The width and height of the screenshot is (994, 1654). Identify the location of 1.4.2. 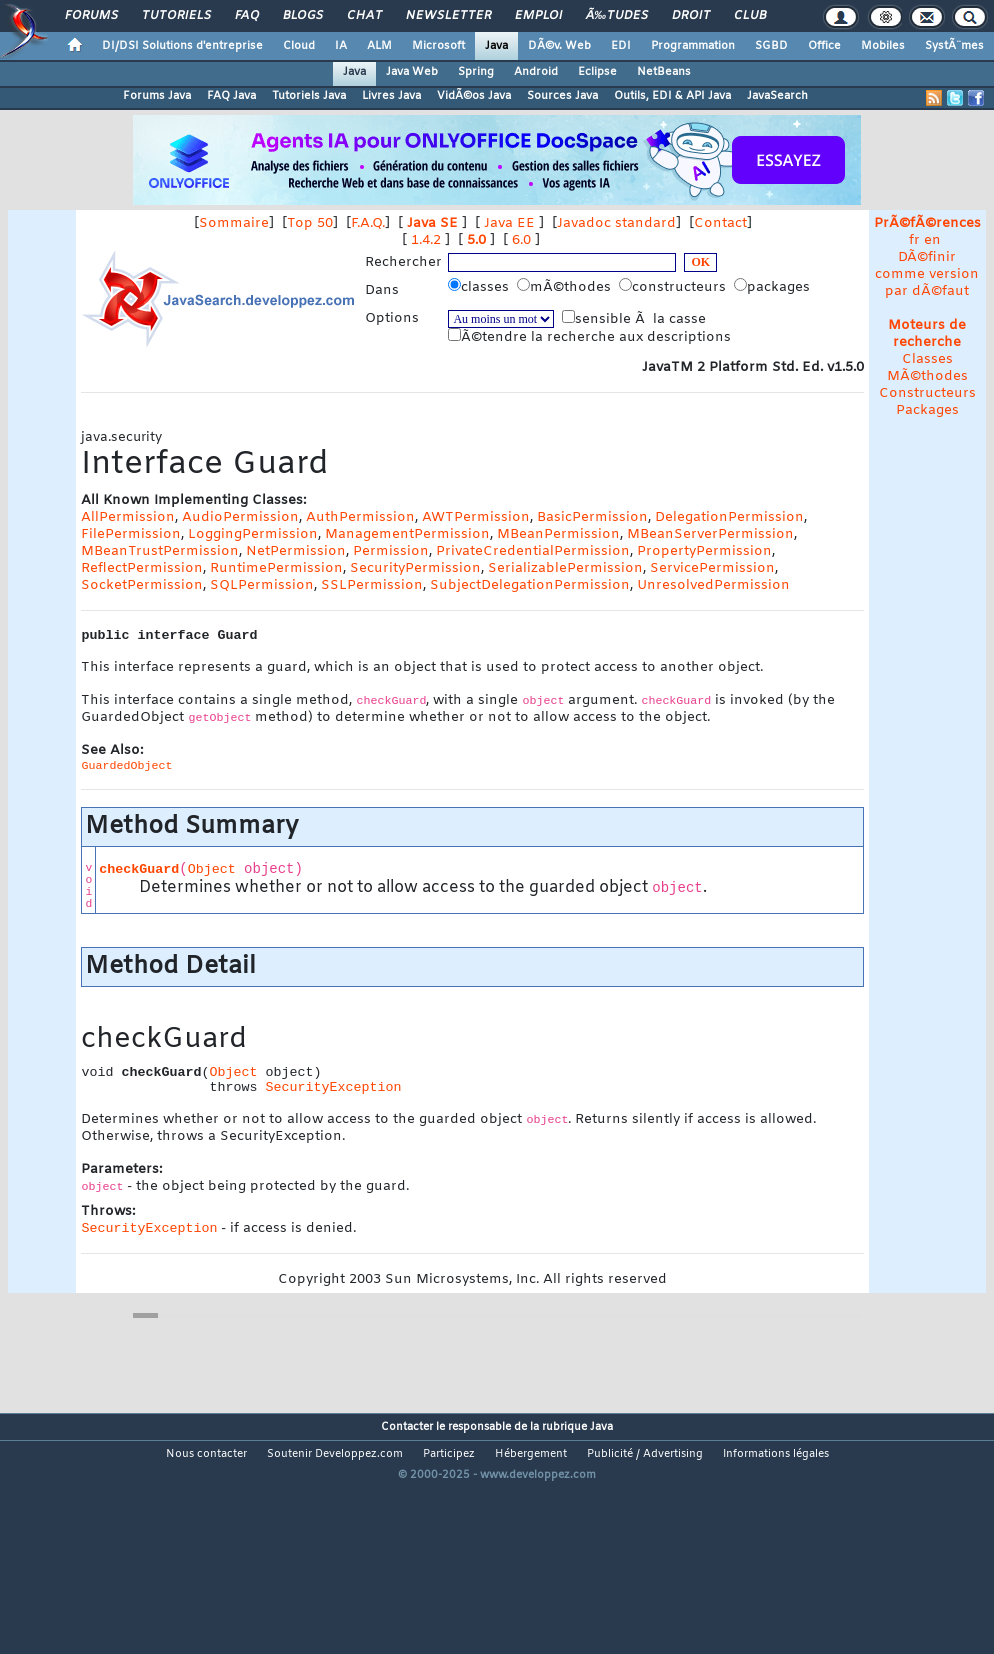
(426, 240).